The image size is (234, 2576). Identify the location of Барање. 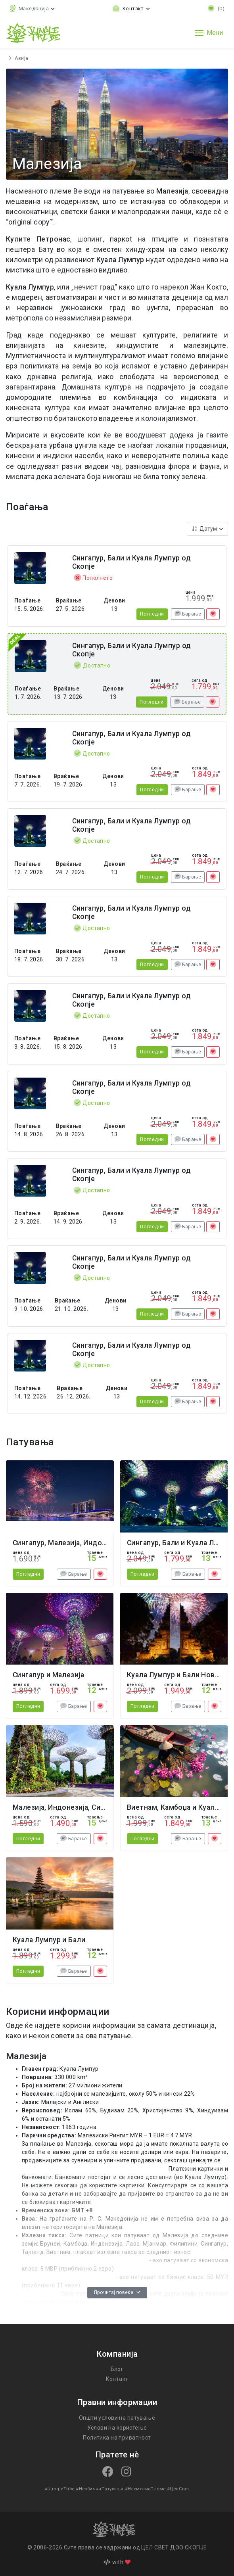
(187, 614).